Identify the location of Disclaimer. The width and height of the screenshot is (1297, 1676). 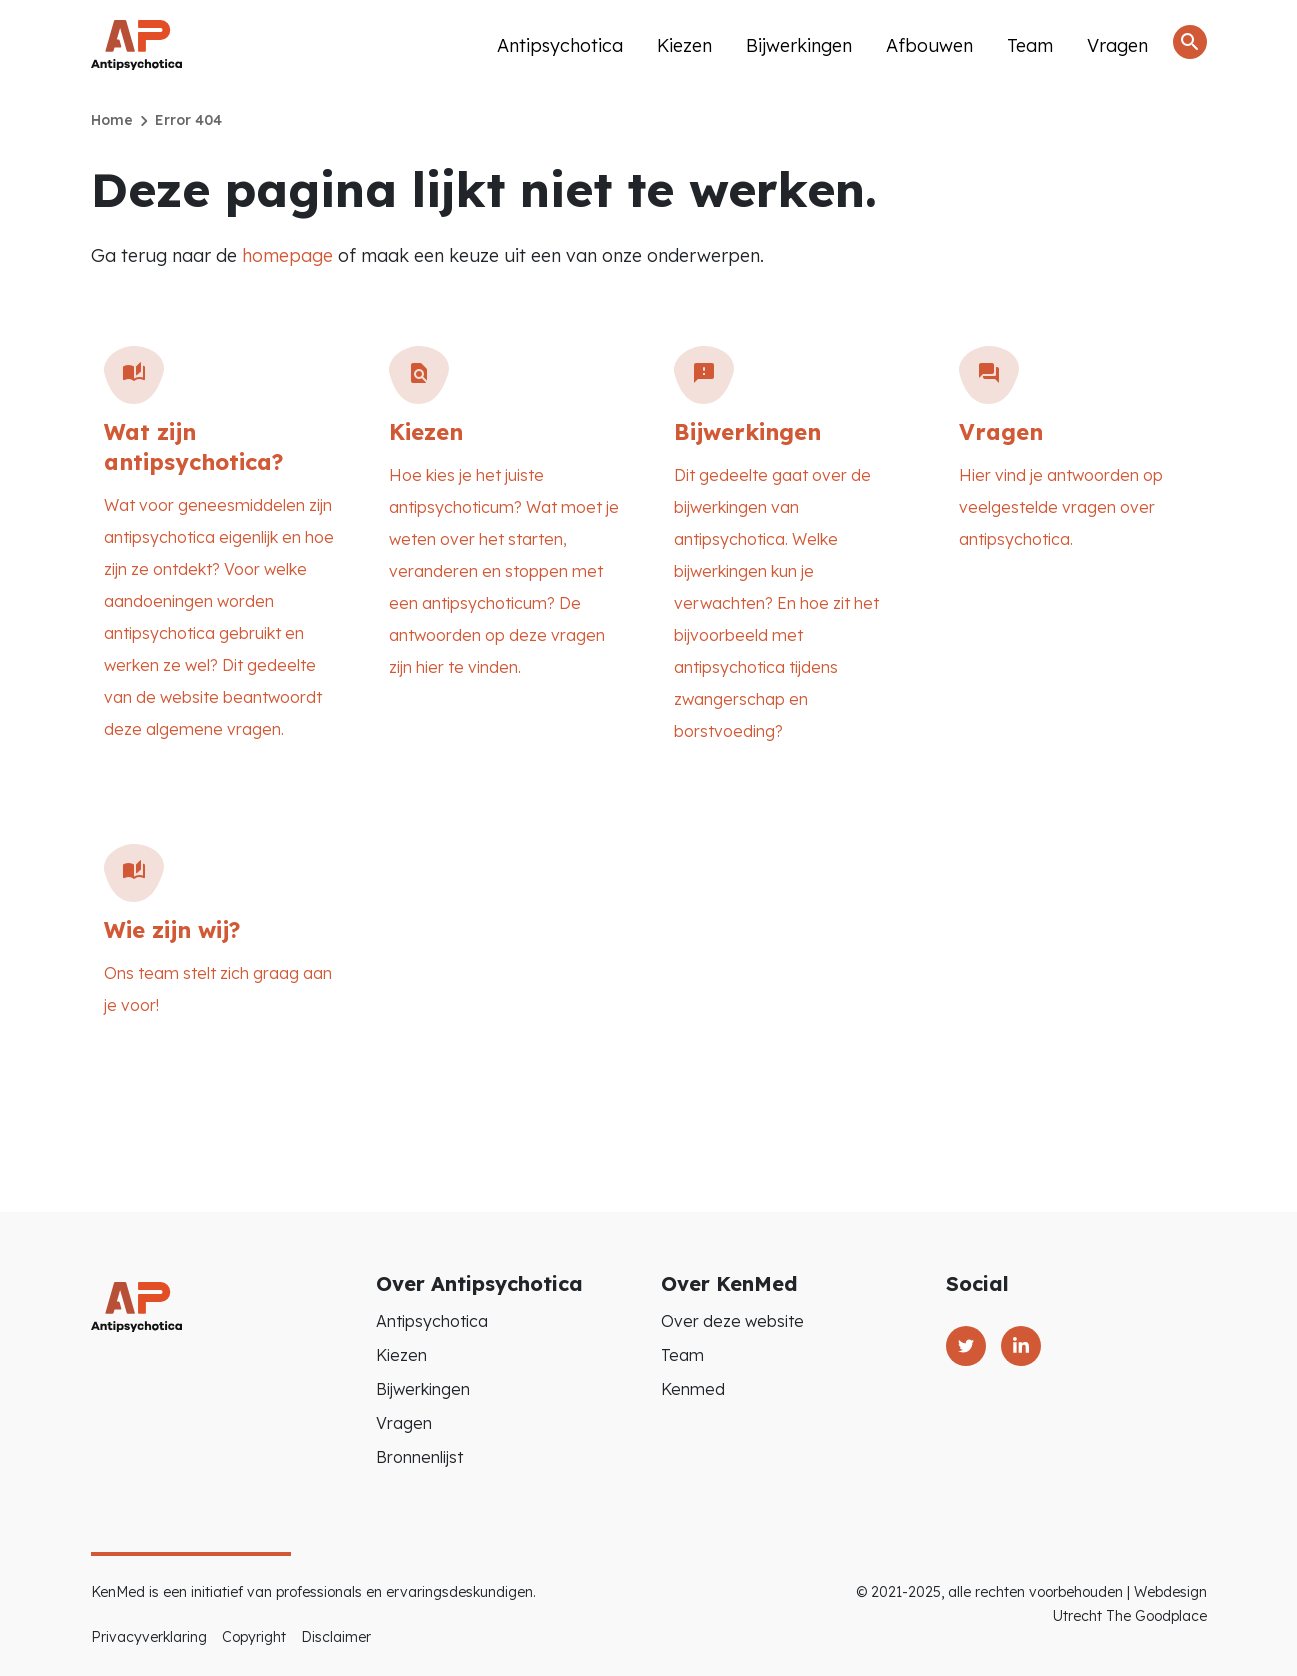
(336, 1637).